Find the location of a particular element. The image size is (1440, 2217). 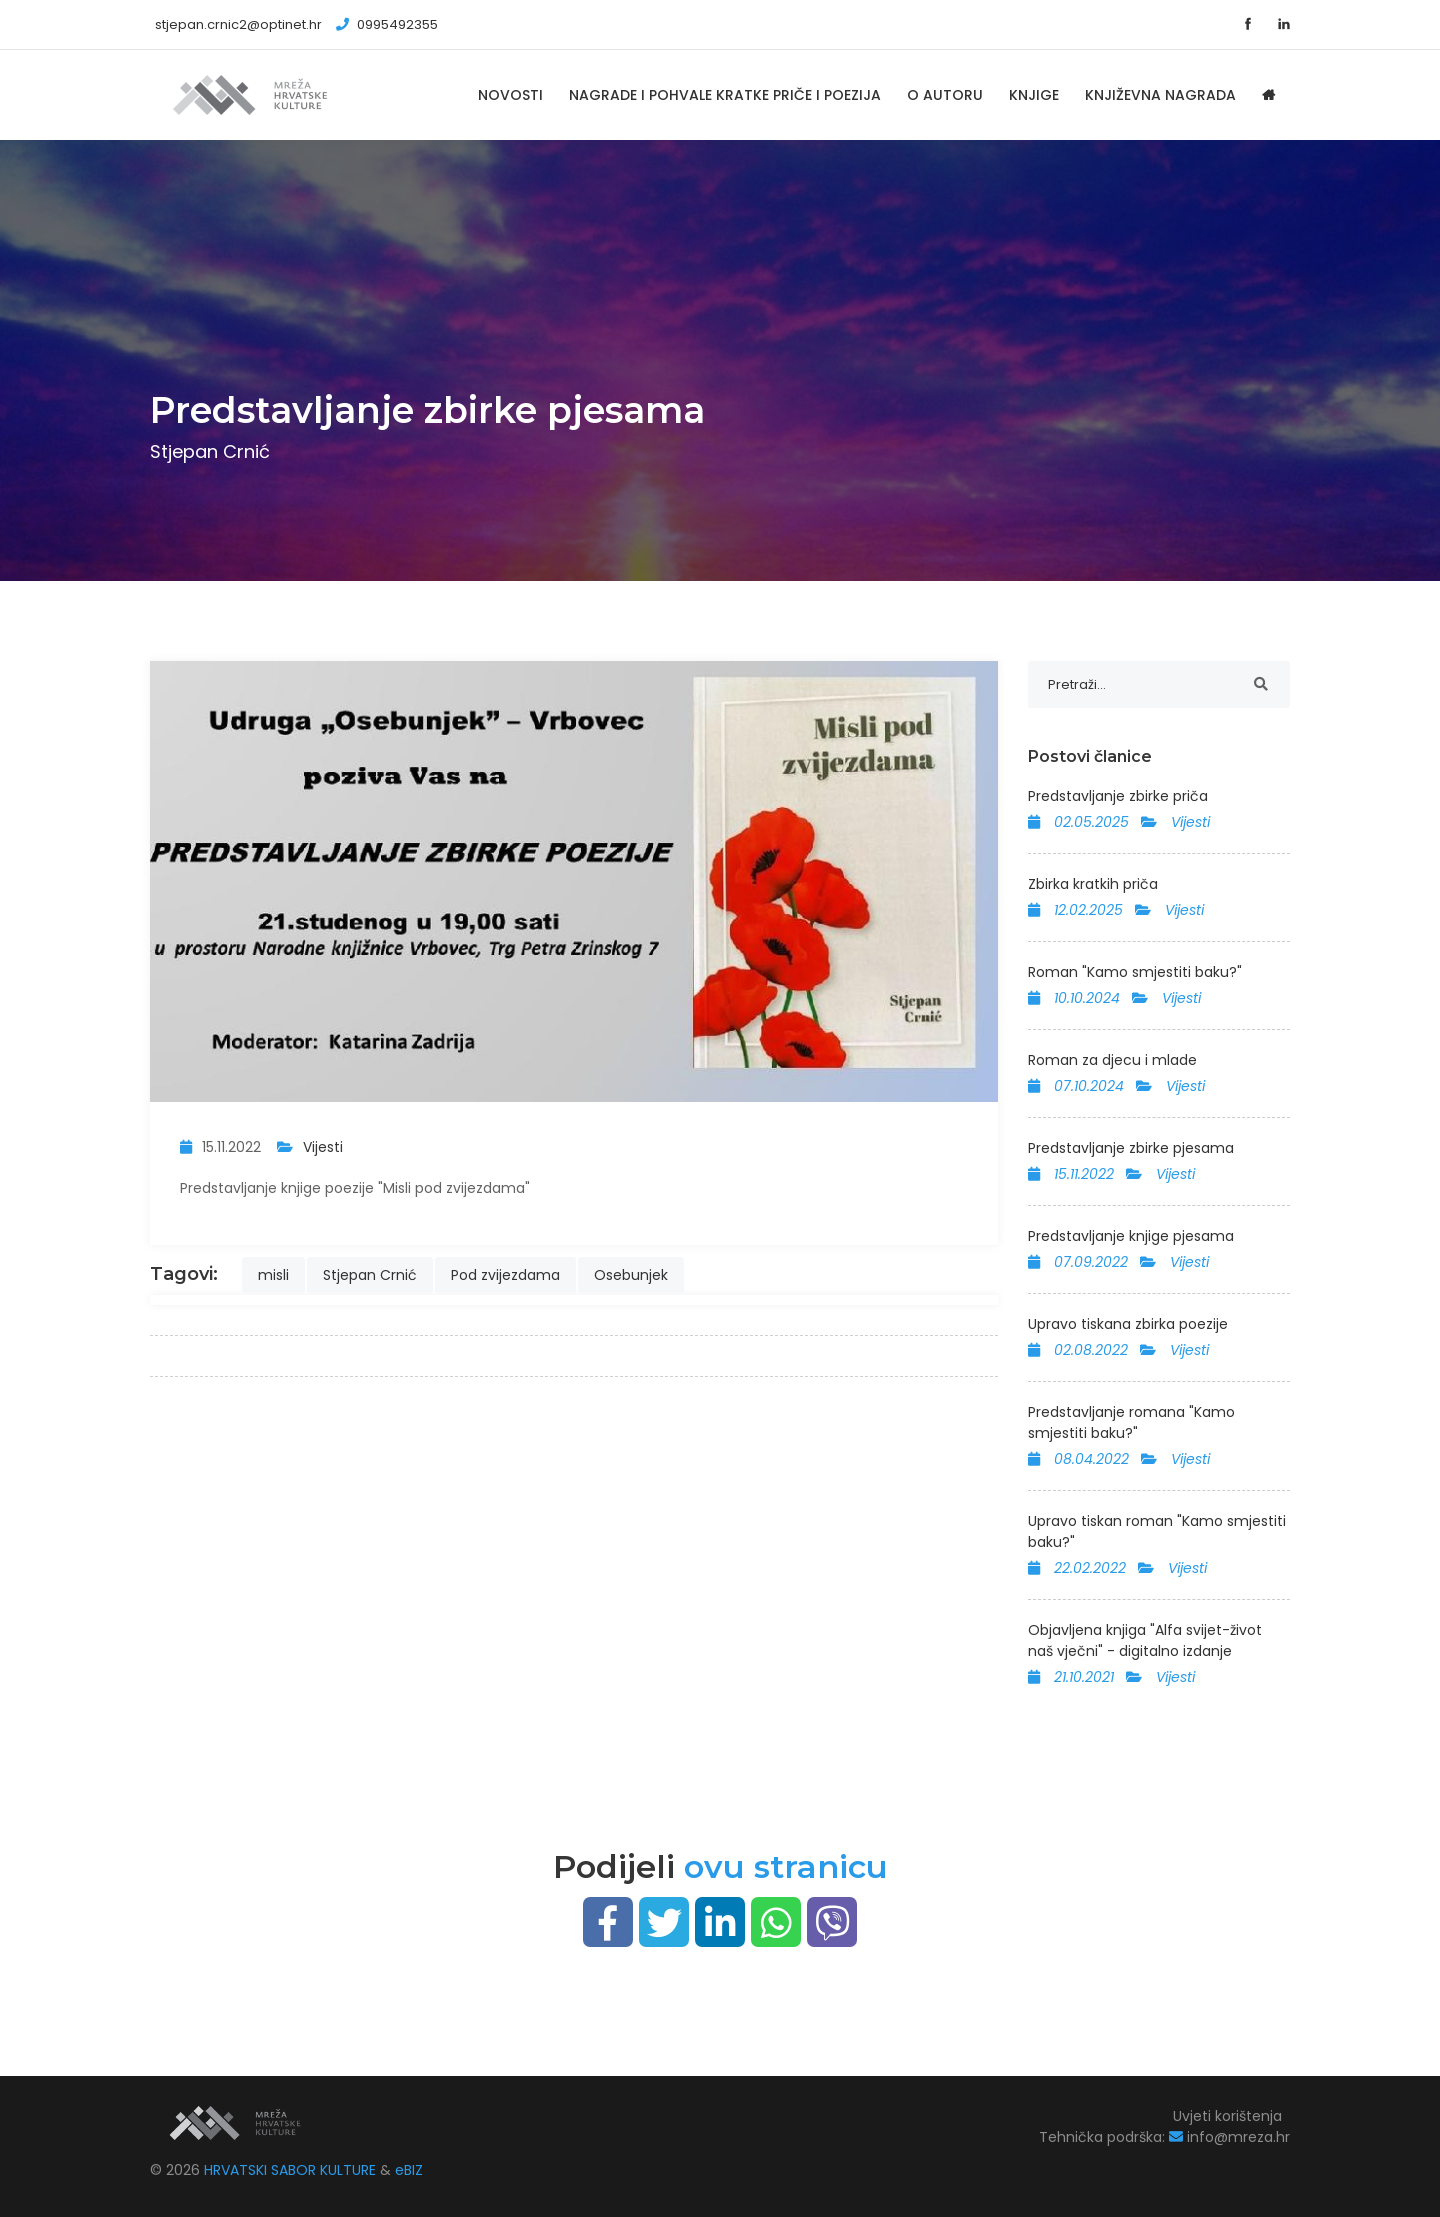

Predstavljanje zbirke pjesama is located at coordinates (1131, 1148).